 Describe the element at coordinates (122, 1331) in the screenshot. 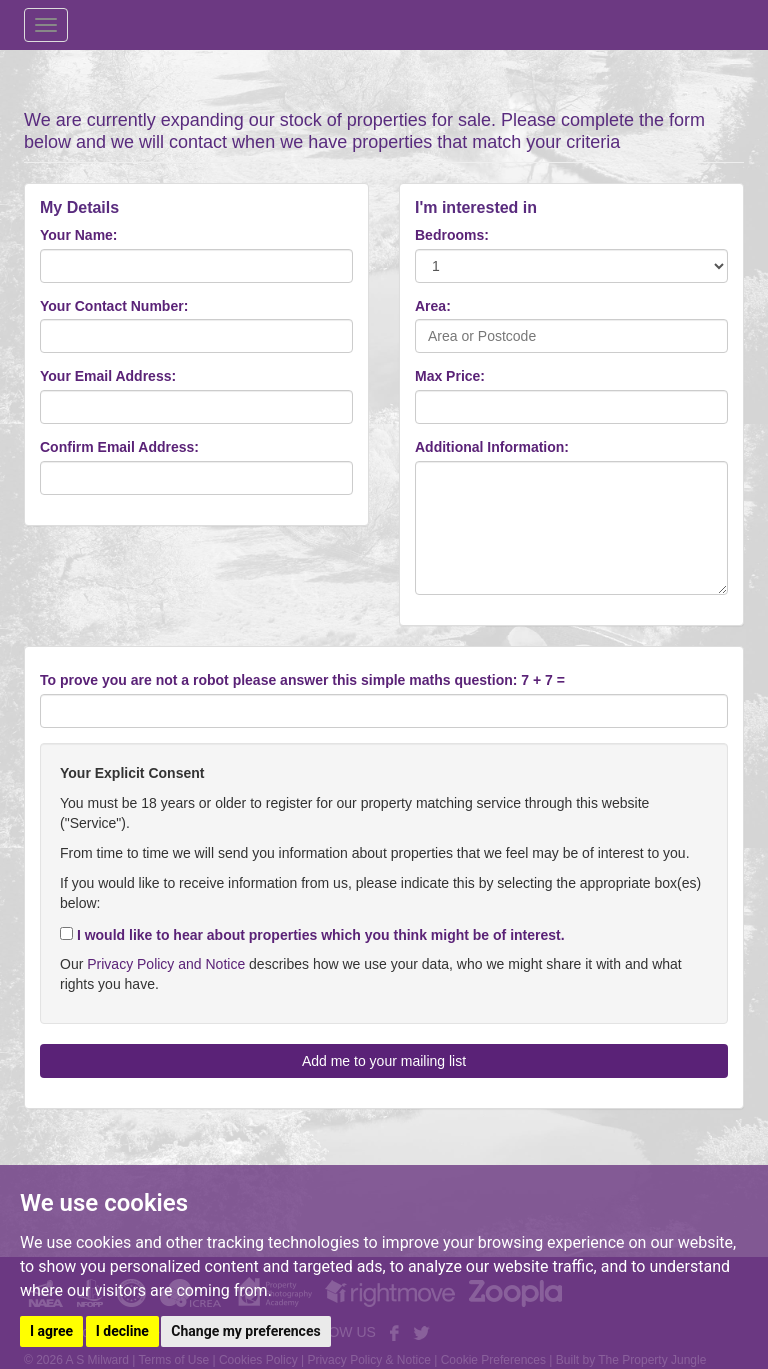

I see `I decline [button]` at that location.